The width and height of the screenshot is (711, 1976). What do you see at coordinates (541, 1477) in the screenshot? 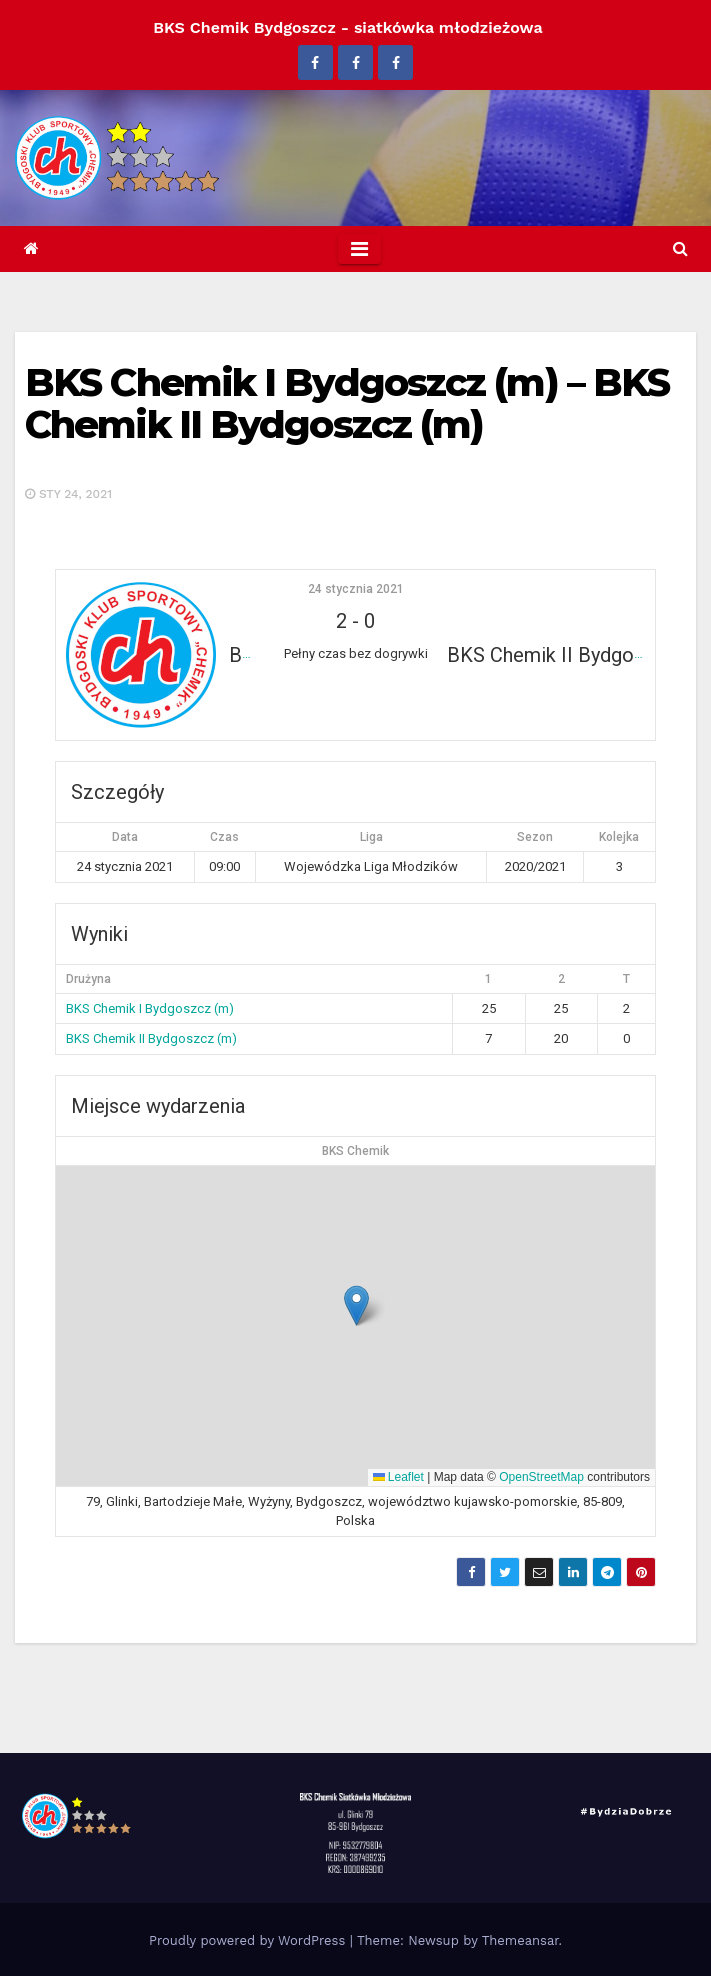
I see `OpenStreetMap` at bounding box center [541, 1477].